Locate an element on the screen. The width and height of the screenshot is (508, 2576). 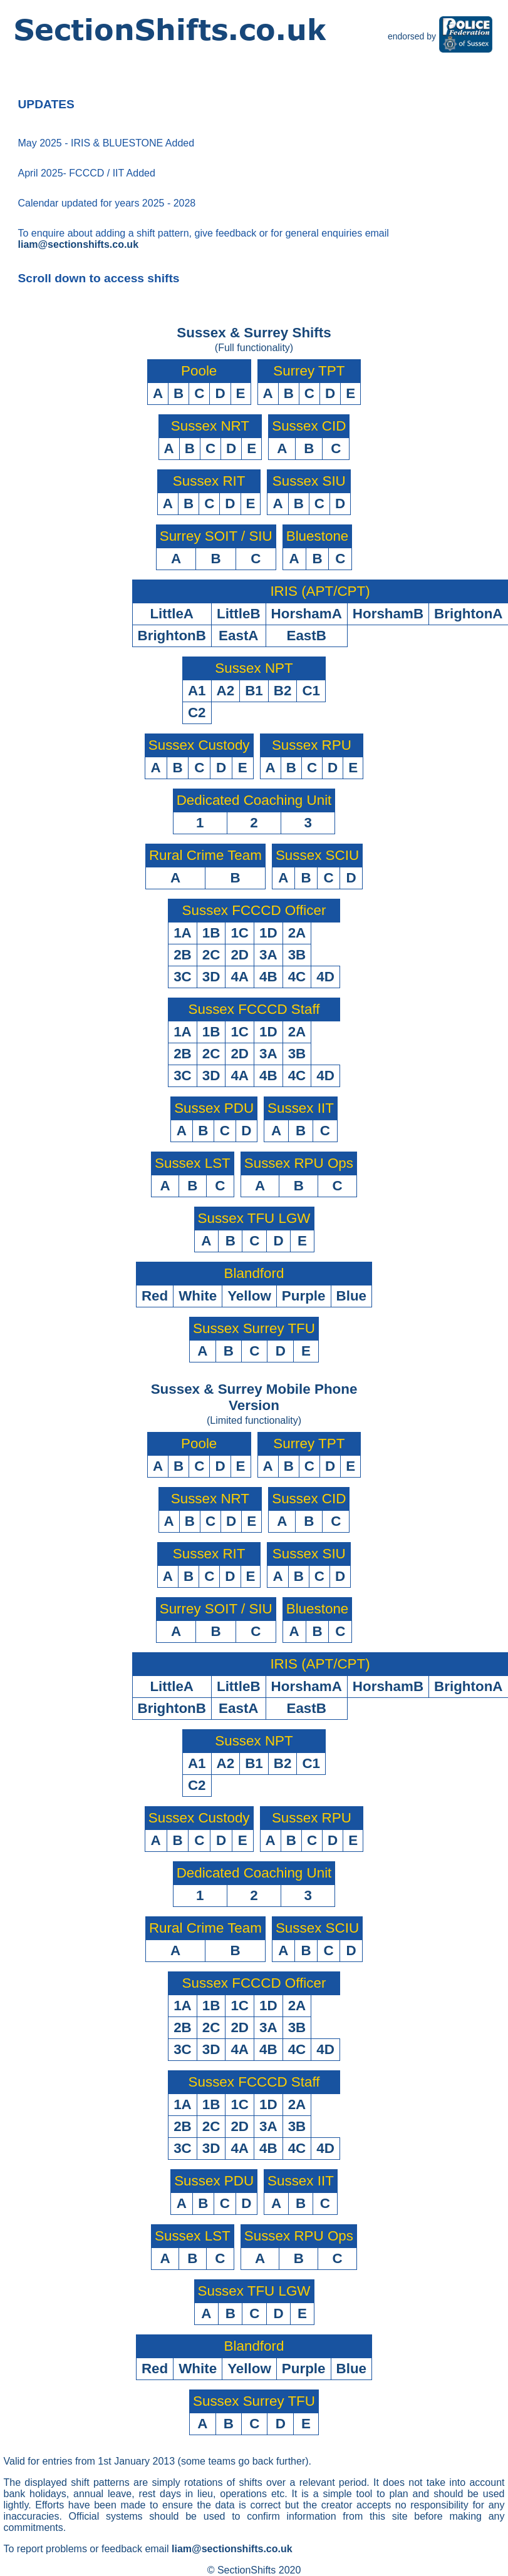
2D is located at coordinates (240, 955).